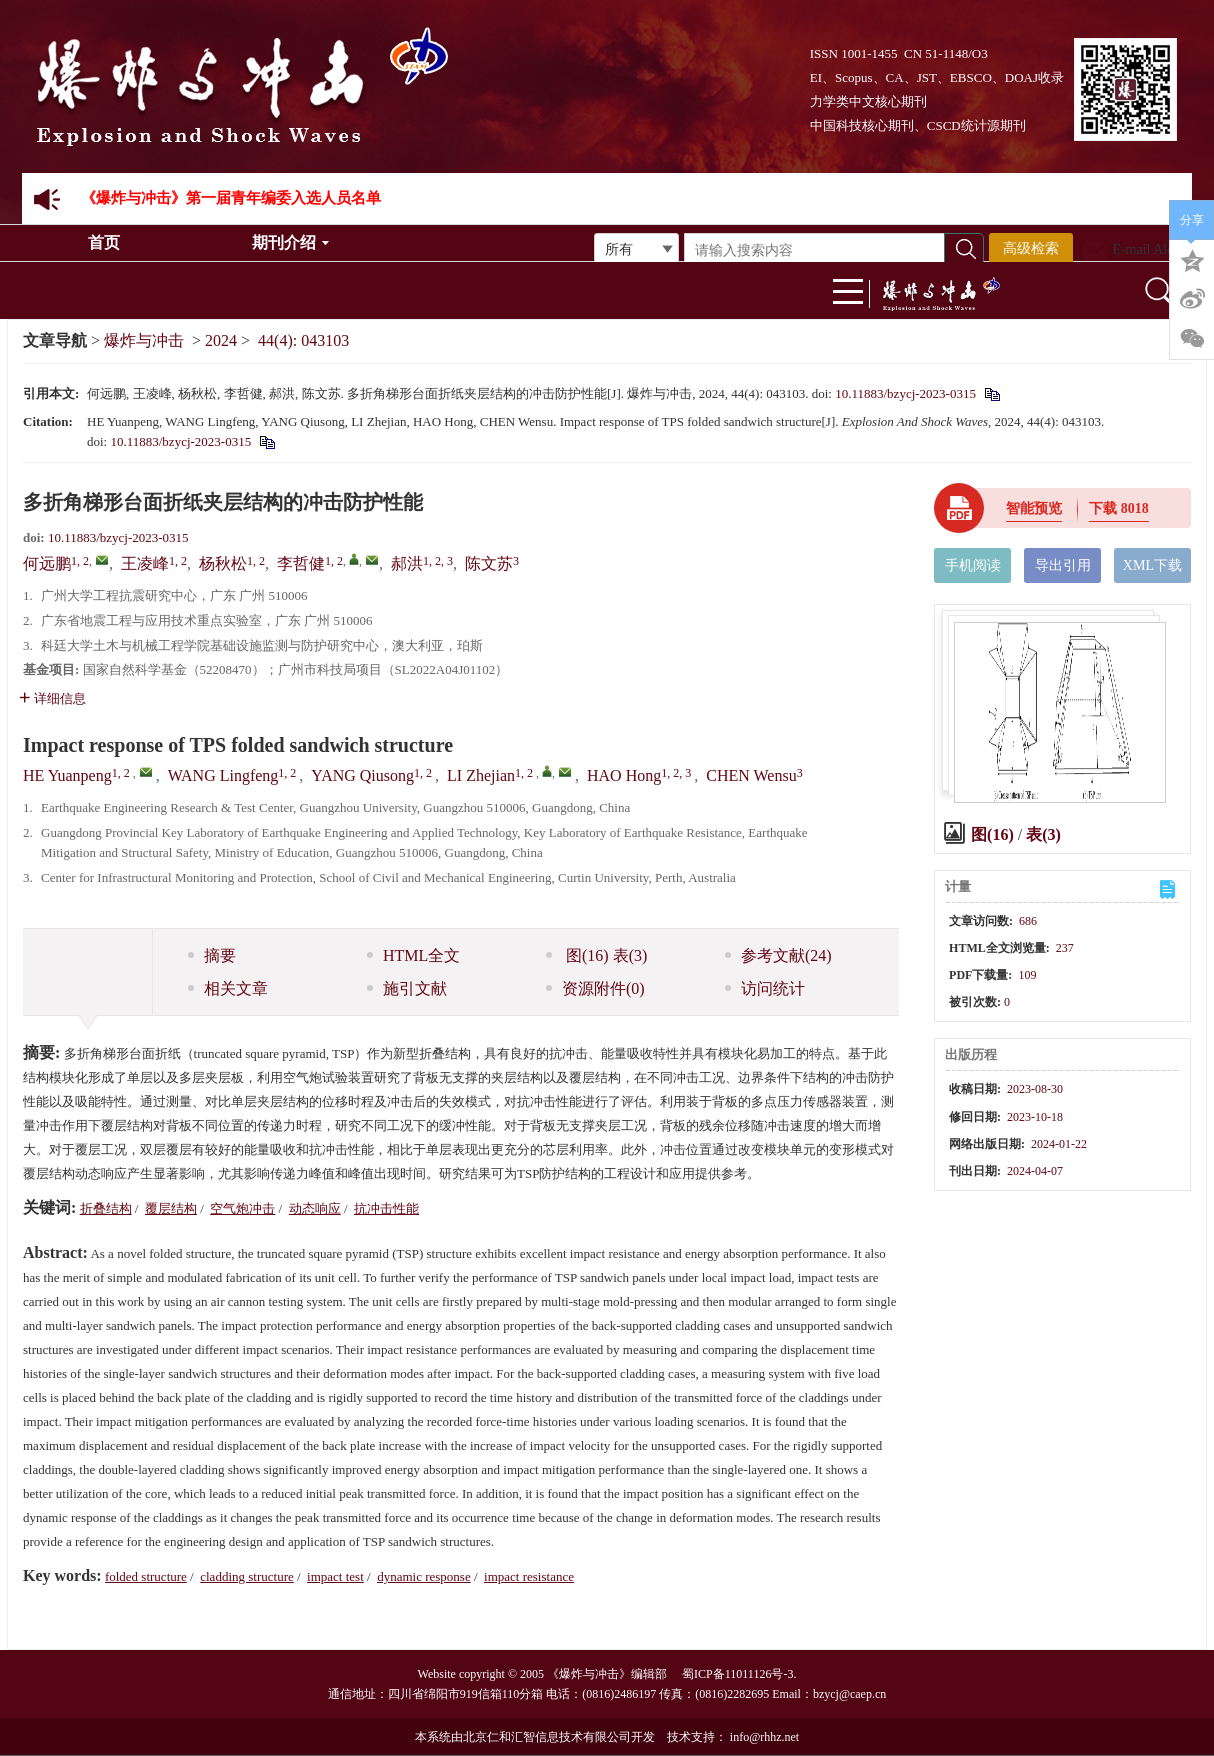  What do you see at coordinates (362, 775) in the screenshot?
I see `YANG Qiusong` at bounding box center [362, 775].